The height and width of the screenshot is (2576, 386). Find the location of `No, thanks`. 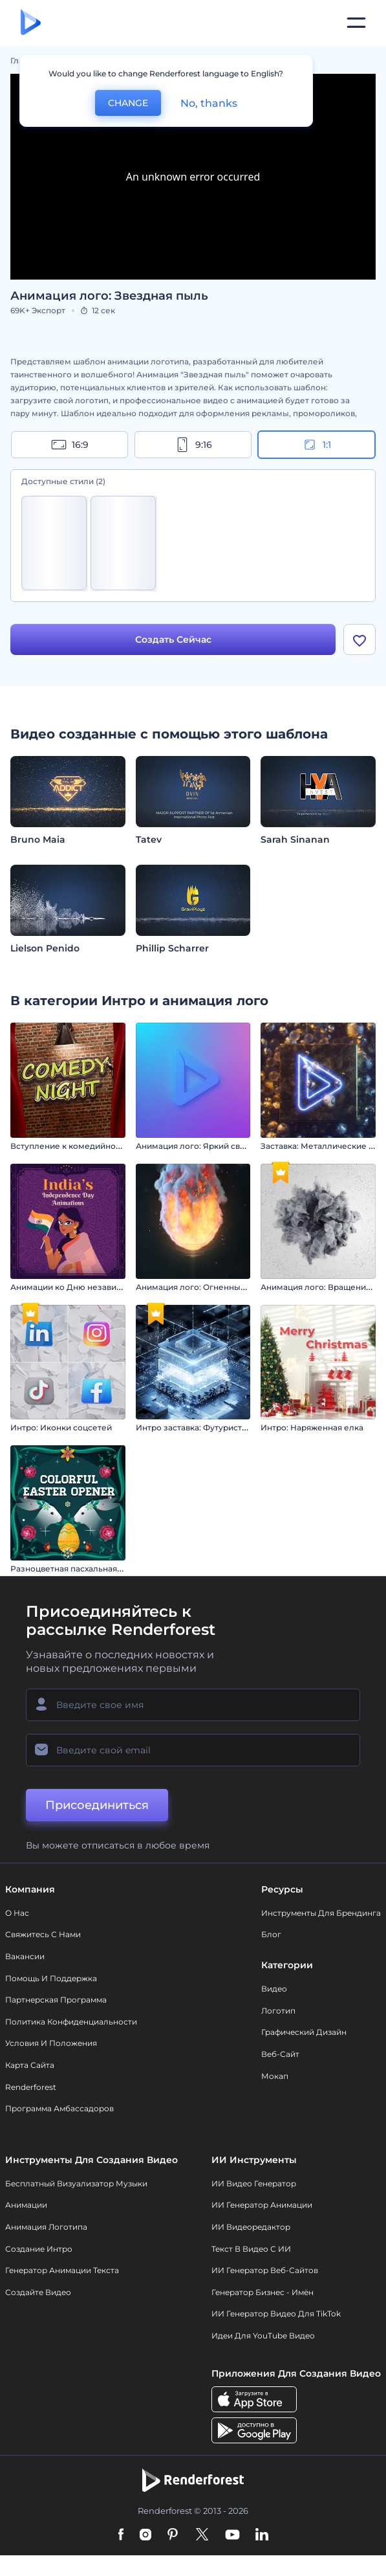

No, thanks is located at coordinates (208, 103).